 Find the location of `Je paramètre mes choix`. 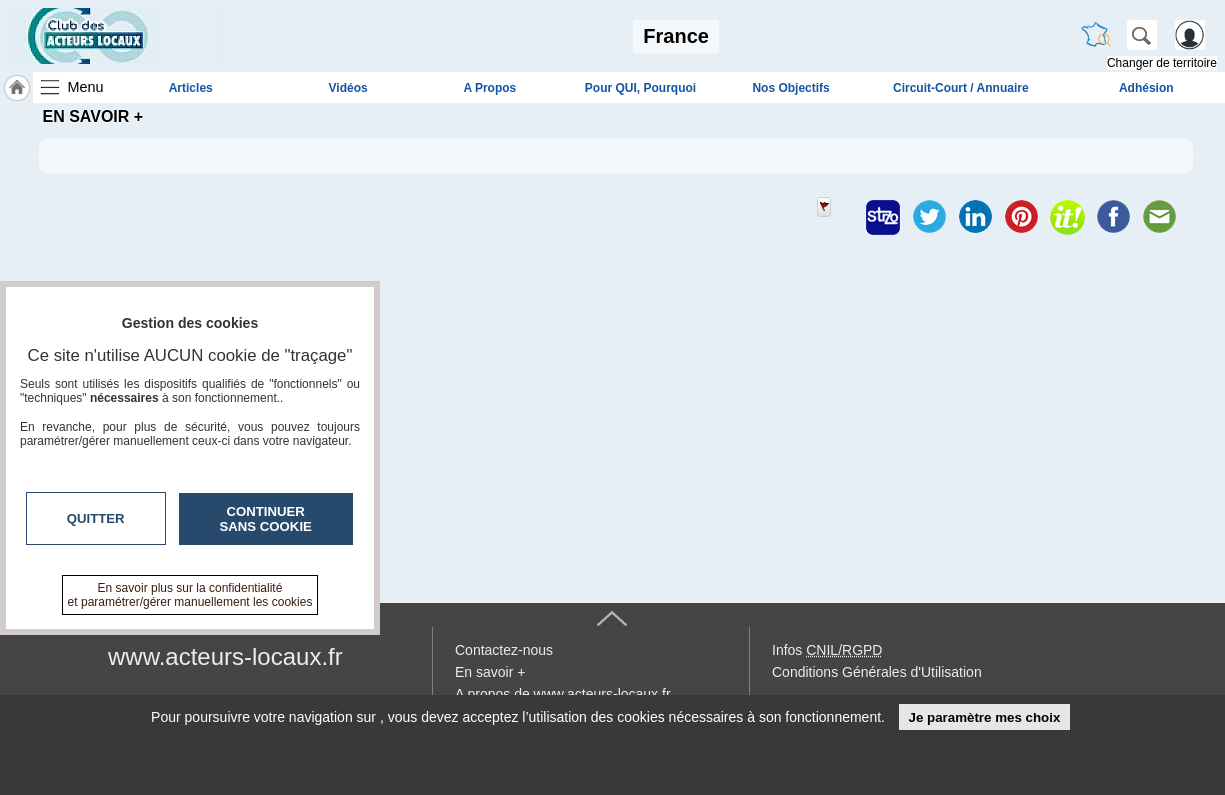

Je paramètre mes choix is located at coordinates (984, 717).